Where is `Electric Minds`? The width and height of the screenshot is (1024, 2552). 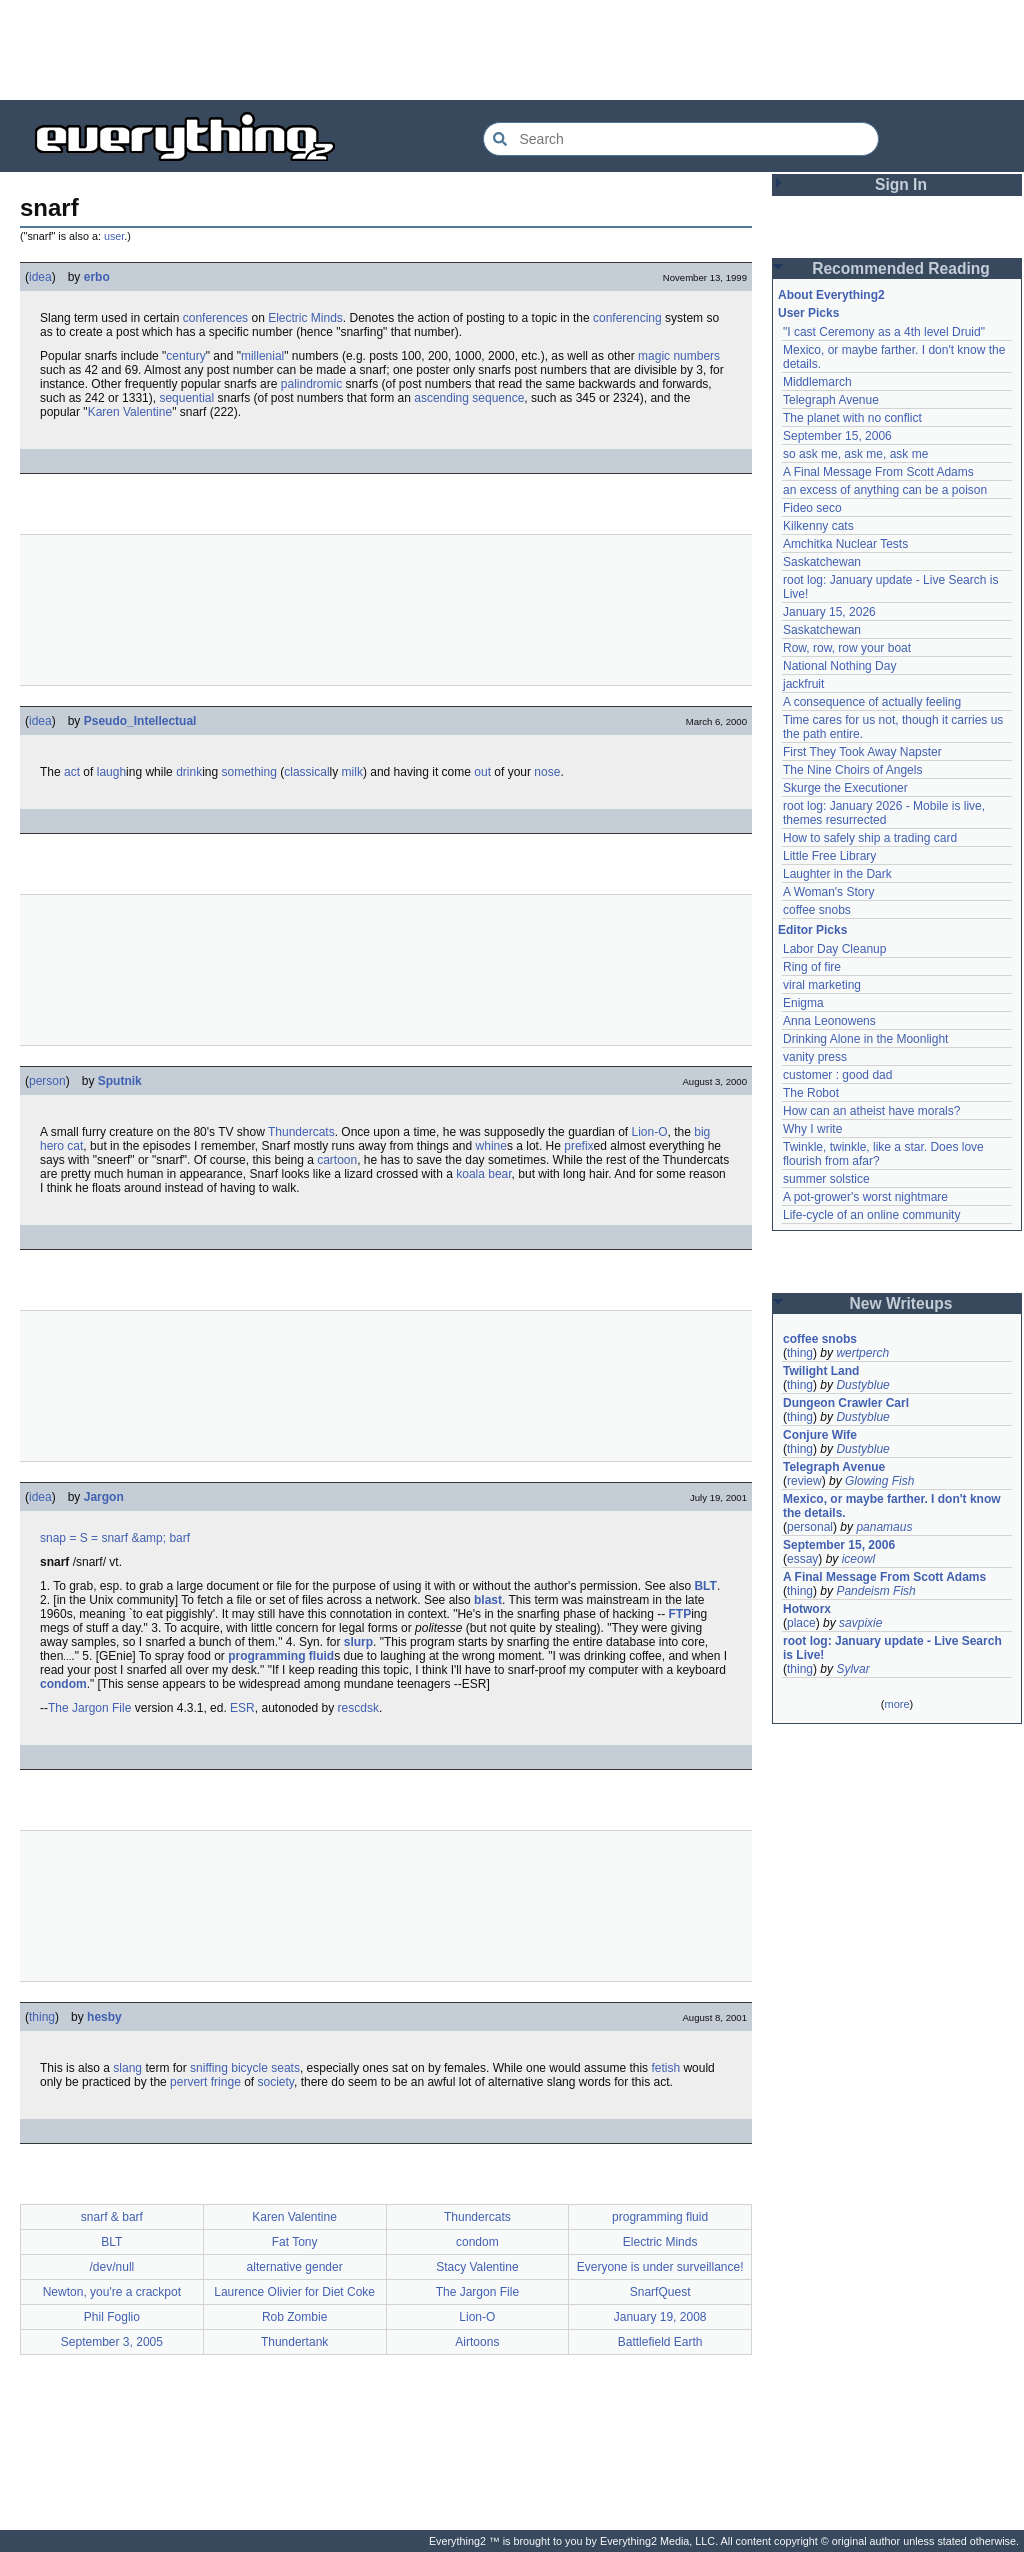 Electric Minds is located at coordinates (305, 318).